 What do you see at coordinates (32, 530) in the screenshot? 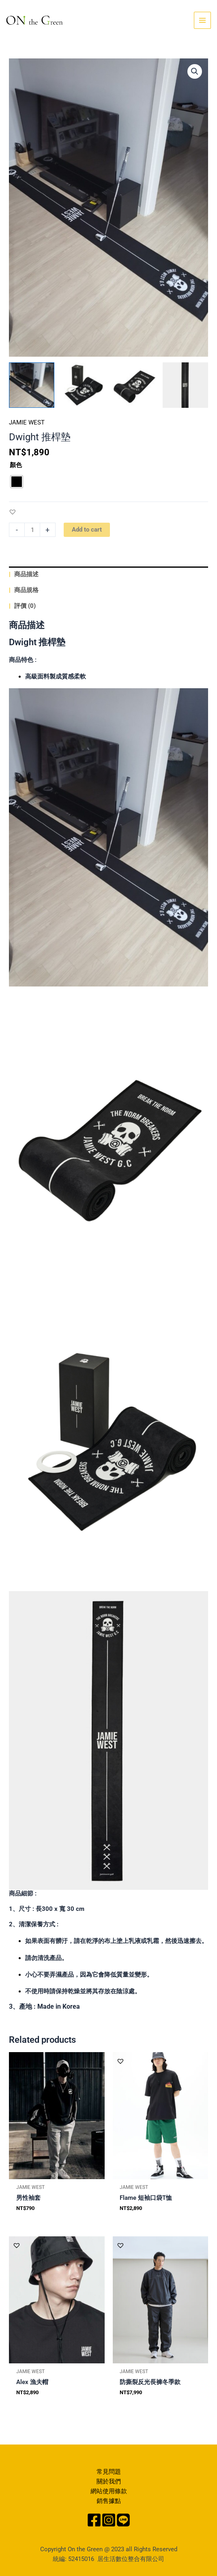
I see `[Product quantity]` at bounding box center [32, 530].